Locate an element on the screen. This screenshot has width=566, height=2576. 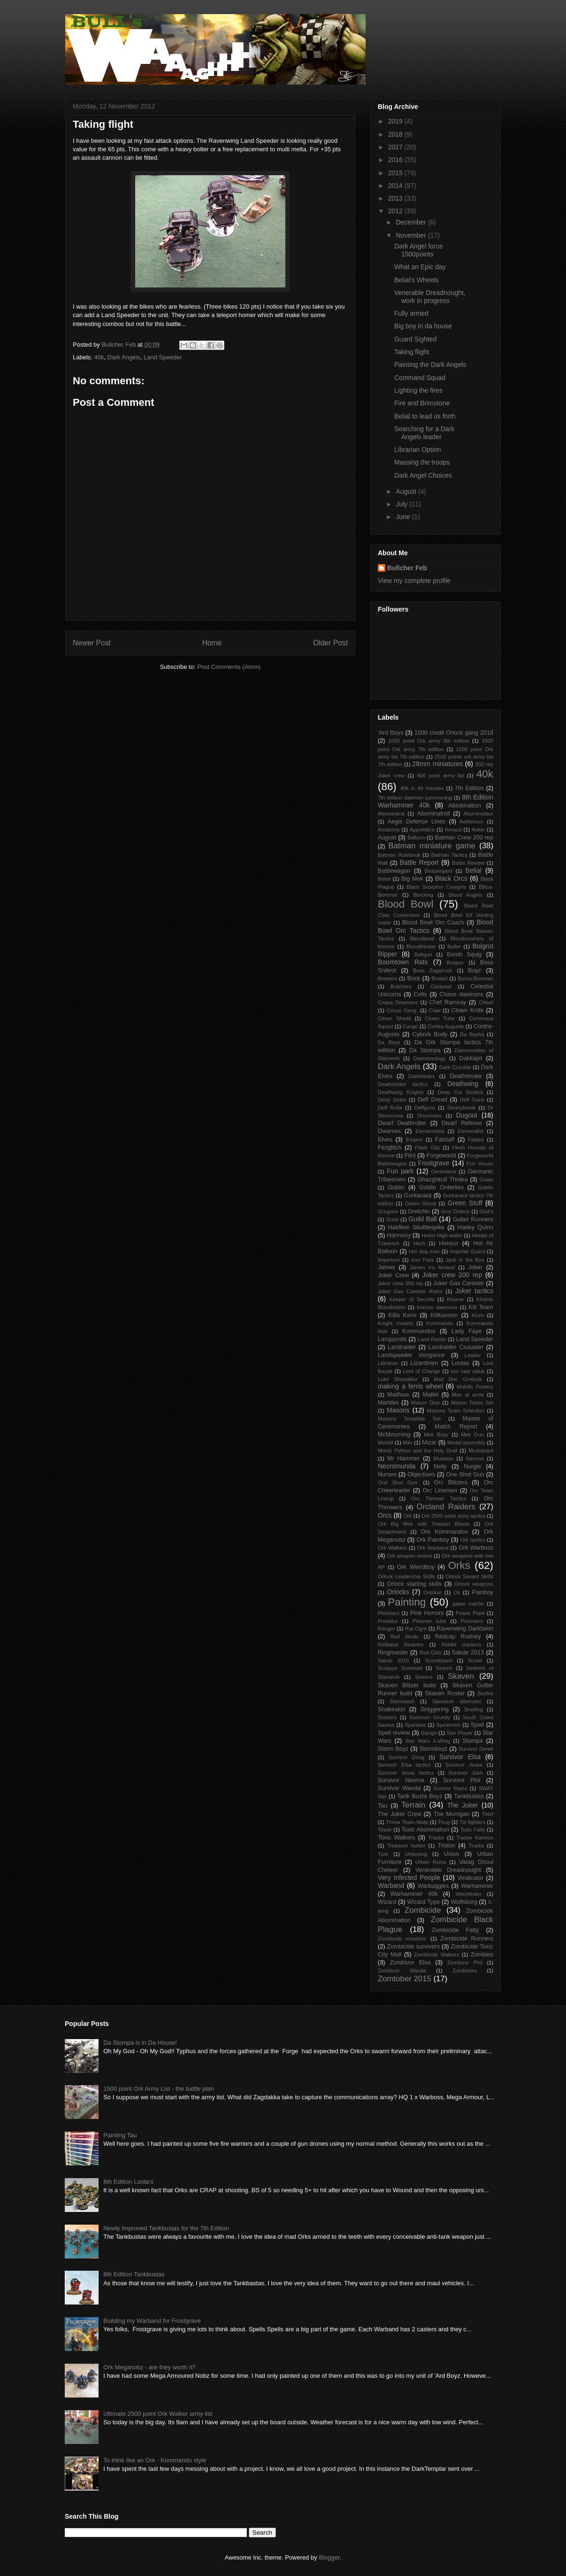
Ork Painboy is located at coordinates (432, 1539).